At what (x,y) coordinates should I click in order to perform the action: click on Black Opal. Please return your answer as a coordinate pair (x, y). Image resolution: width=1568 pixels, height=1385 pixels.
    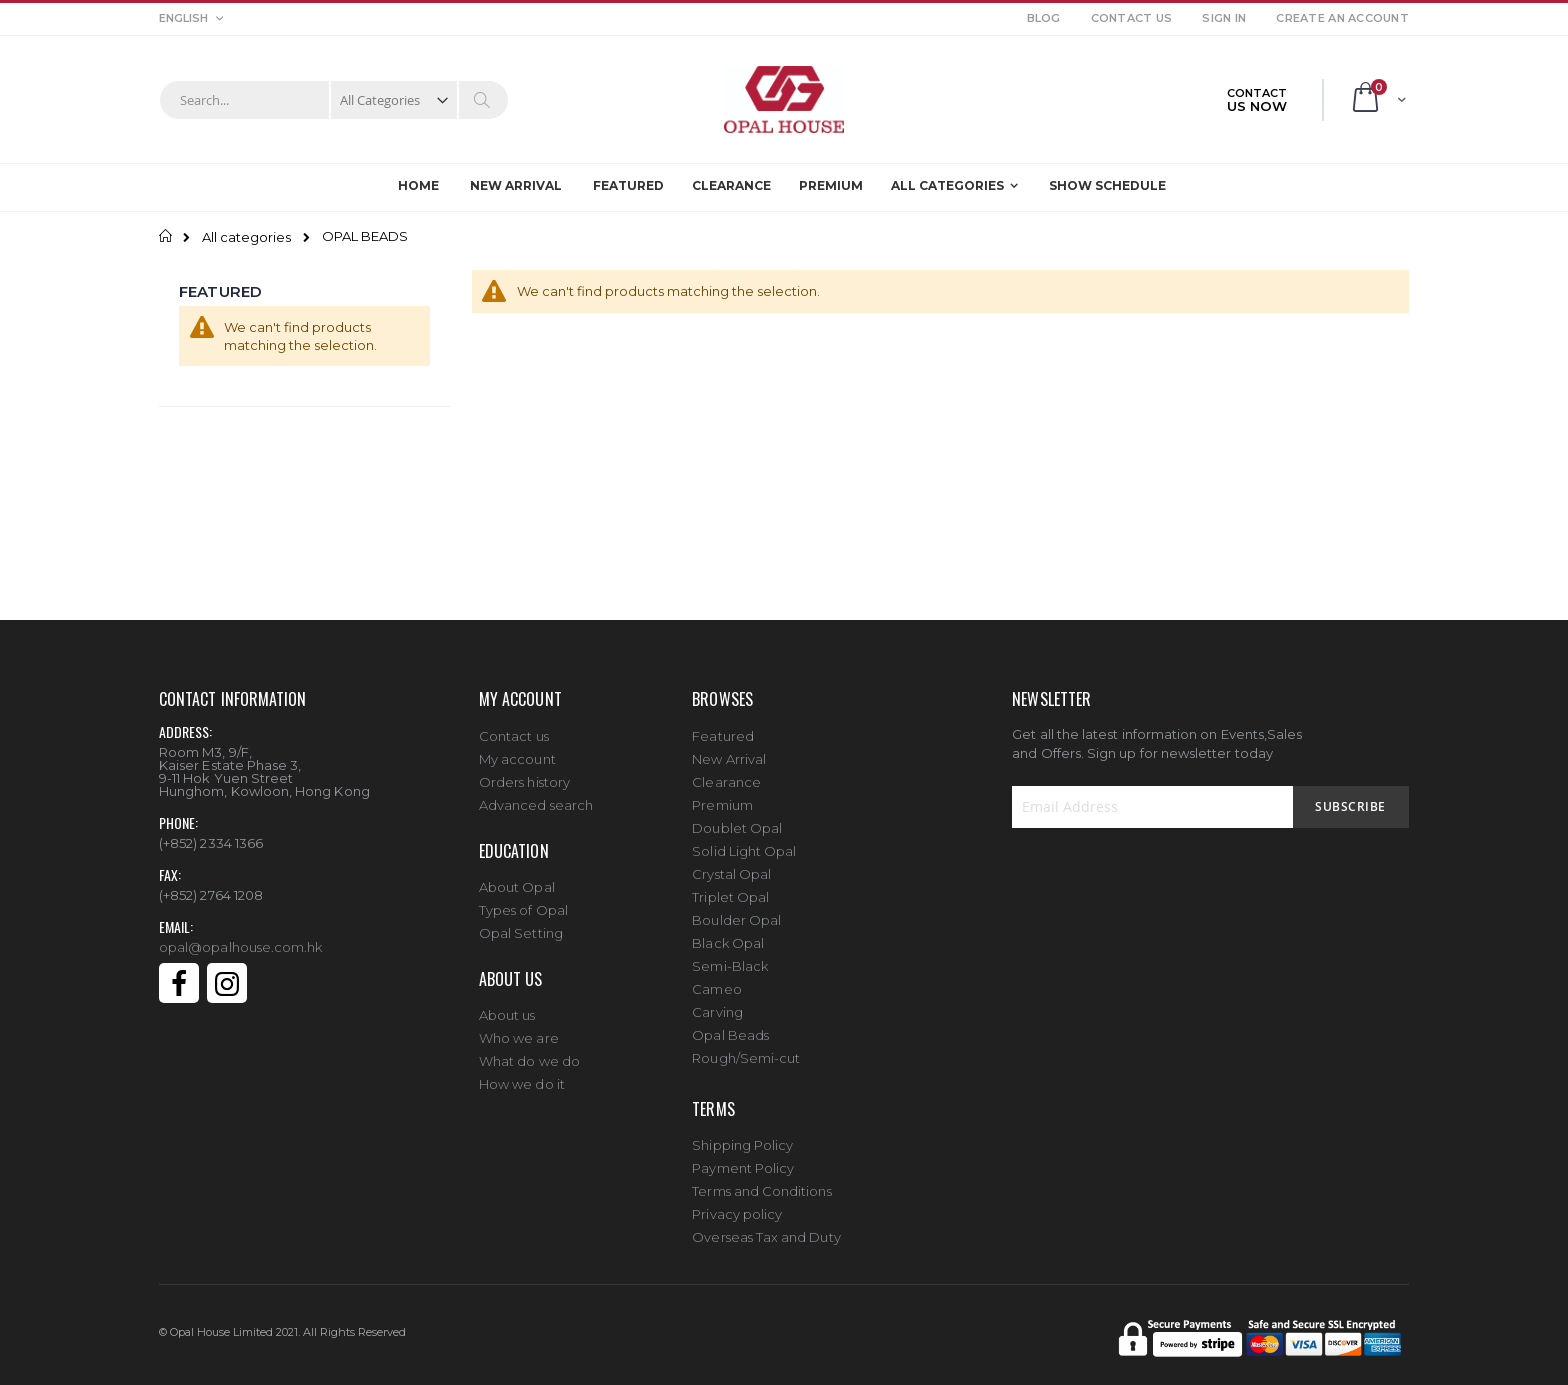
    Looking at the image, I should click on (728, 933).